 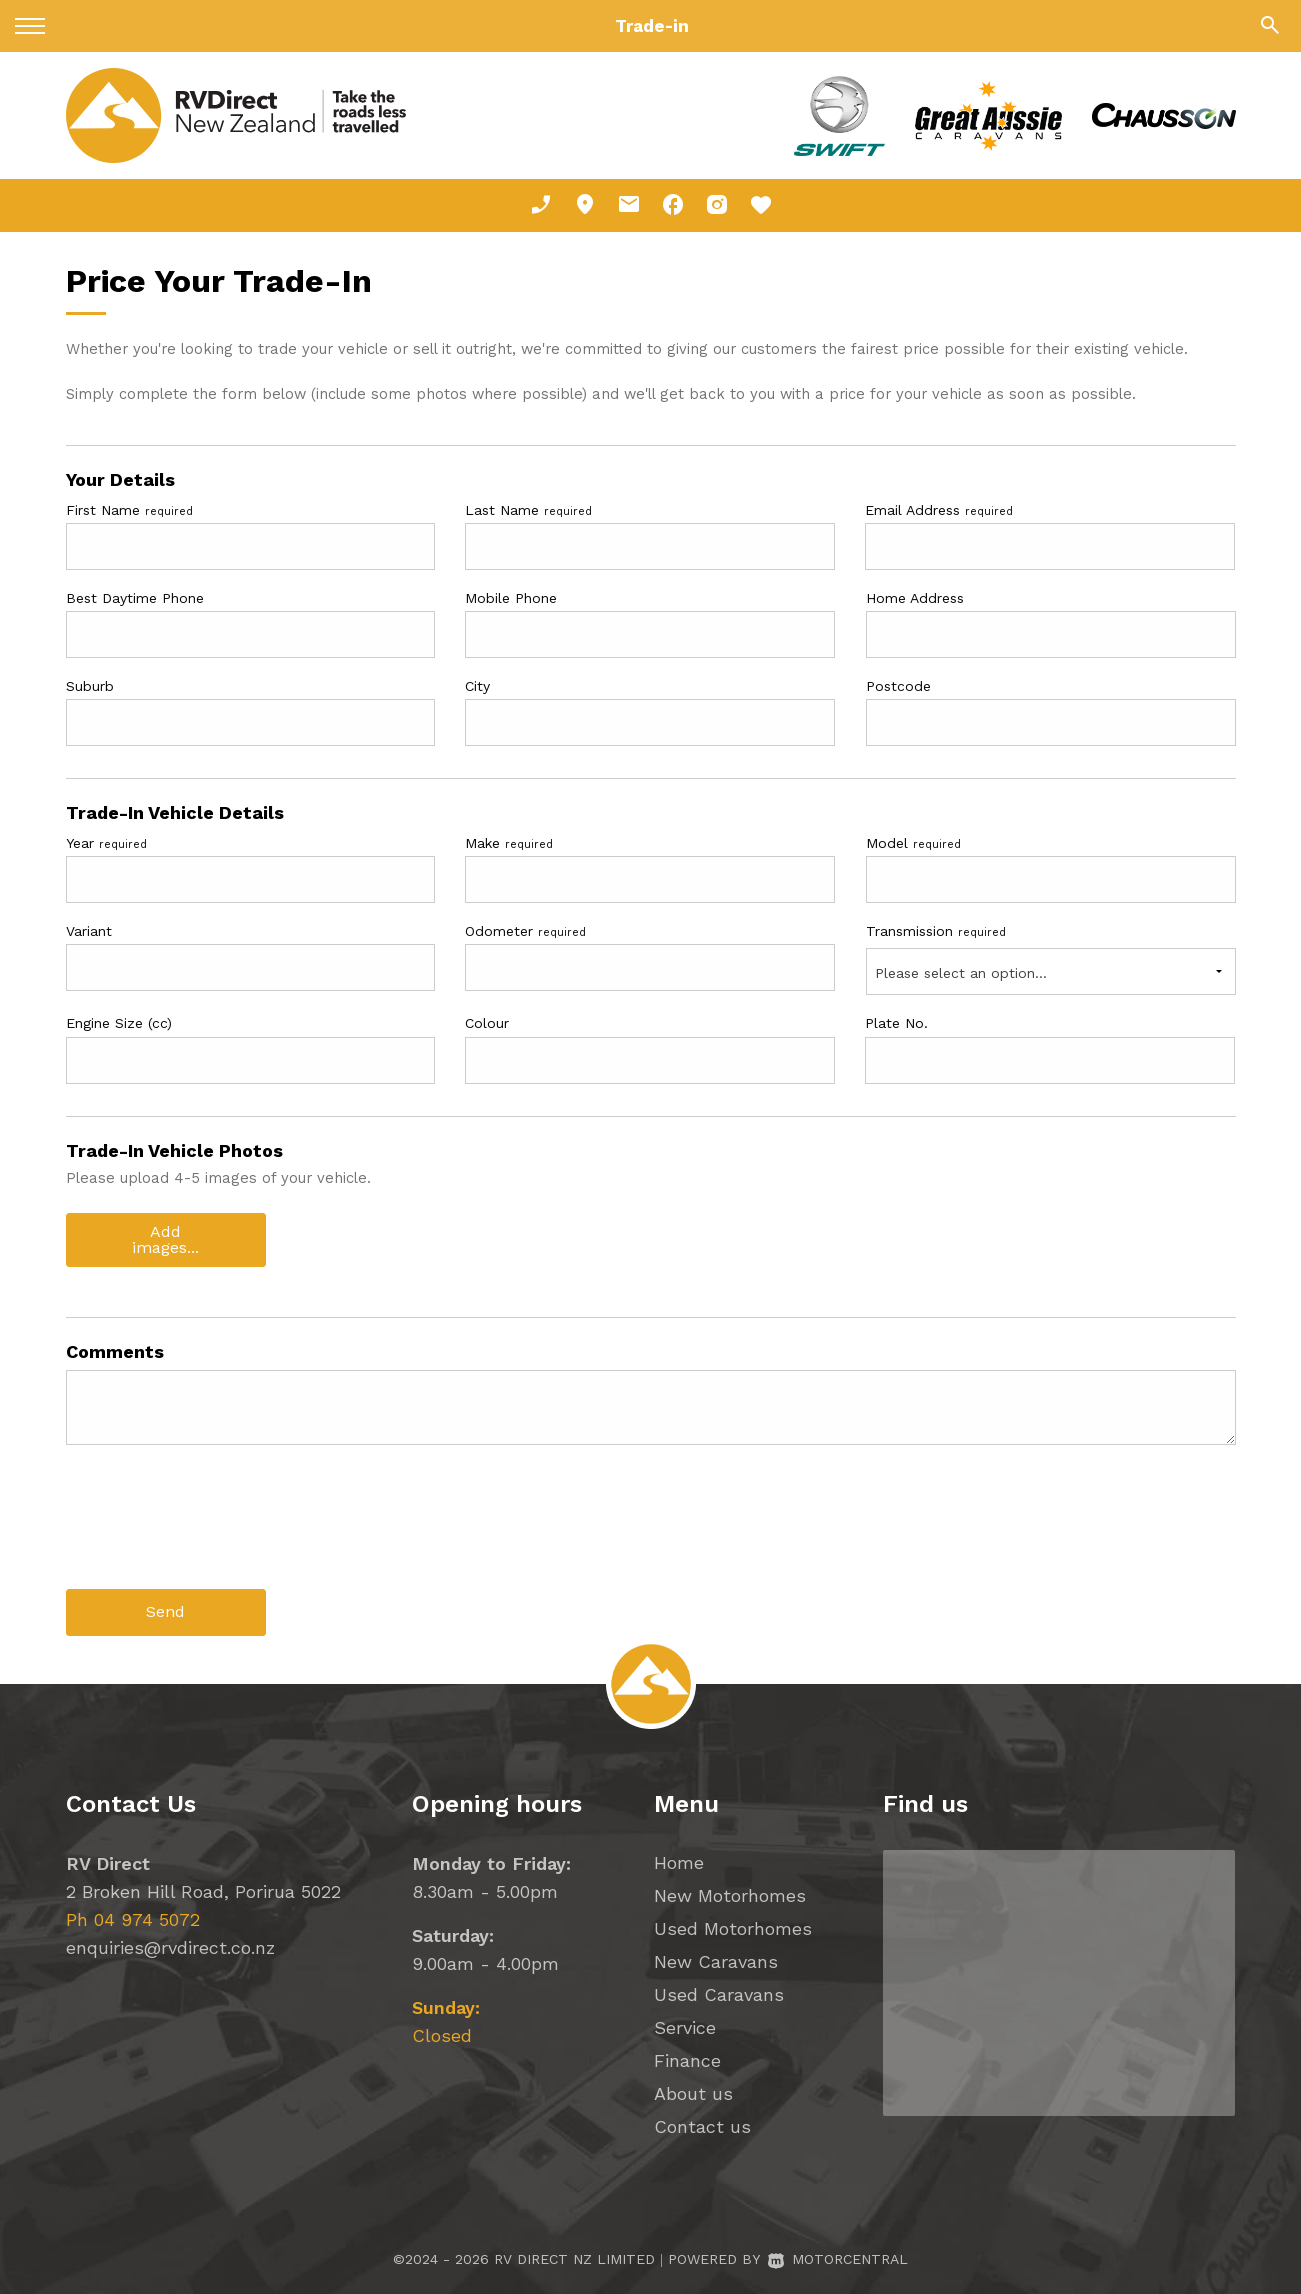 I want to click on Best Daytime Phone, so click(x=135, y=598).